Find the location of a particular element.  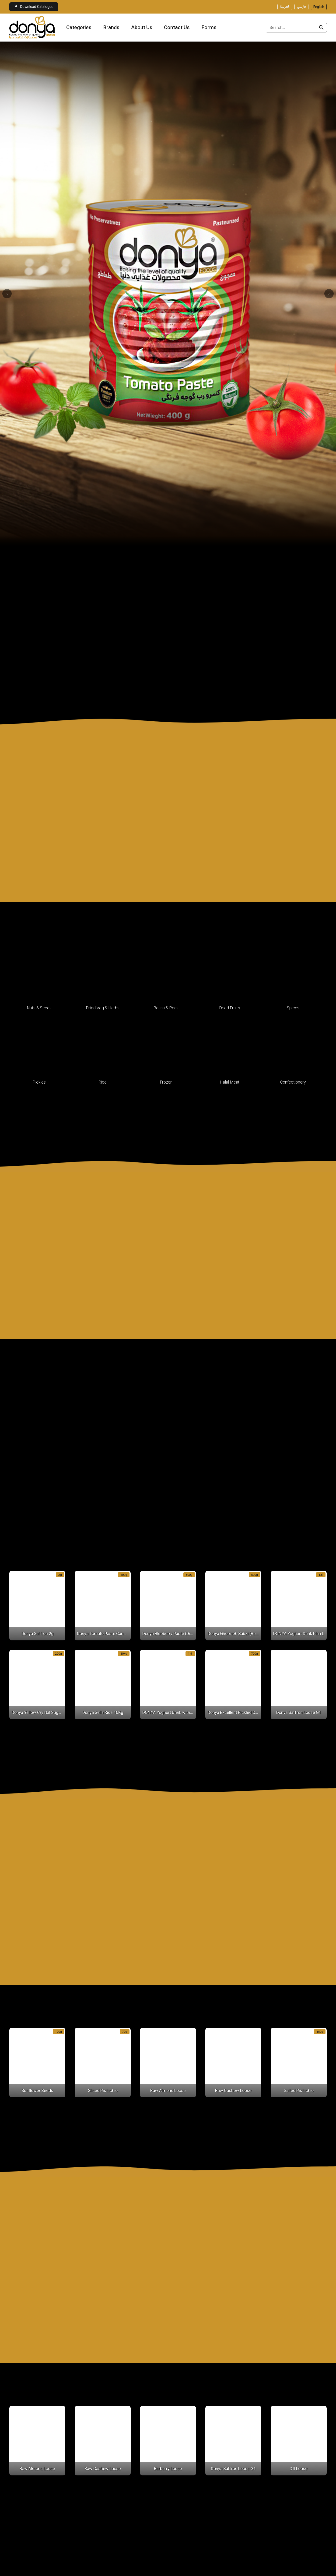

Categories is located at coordinates (78, 27).